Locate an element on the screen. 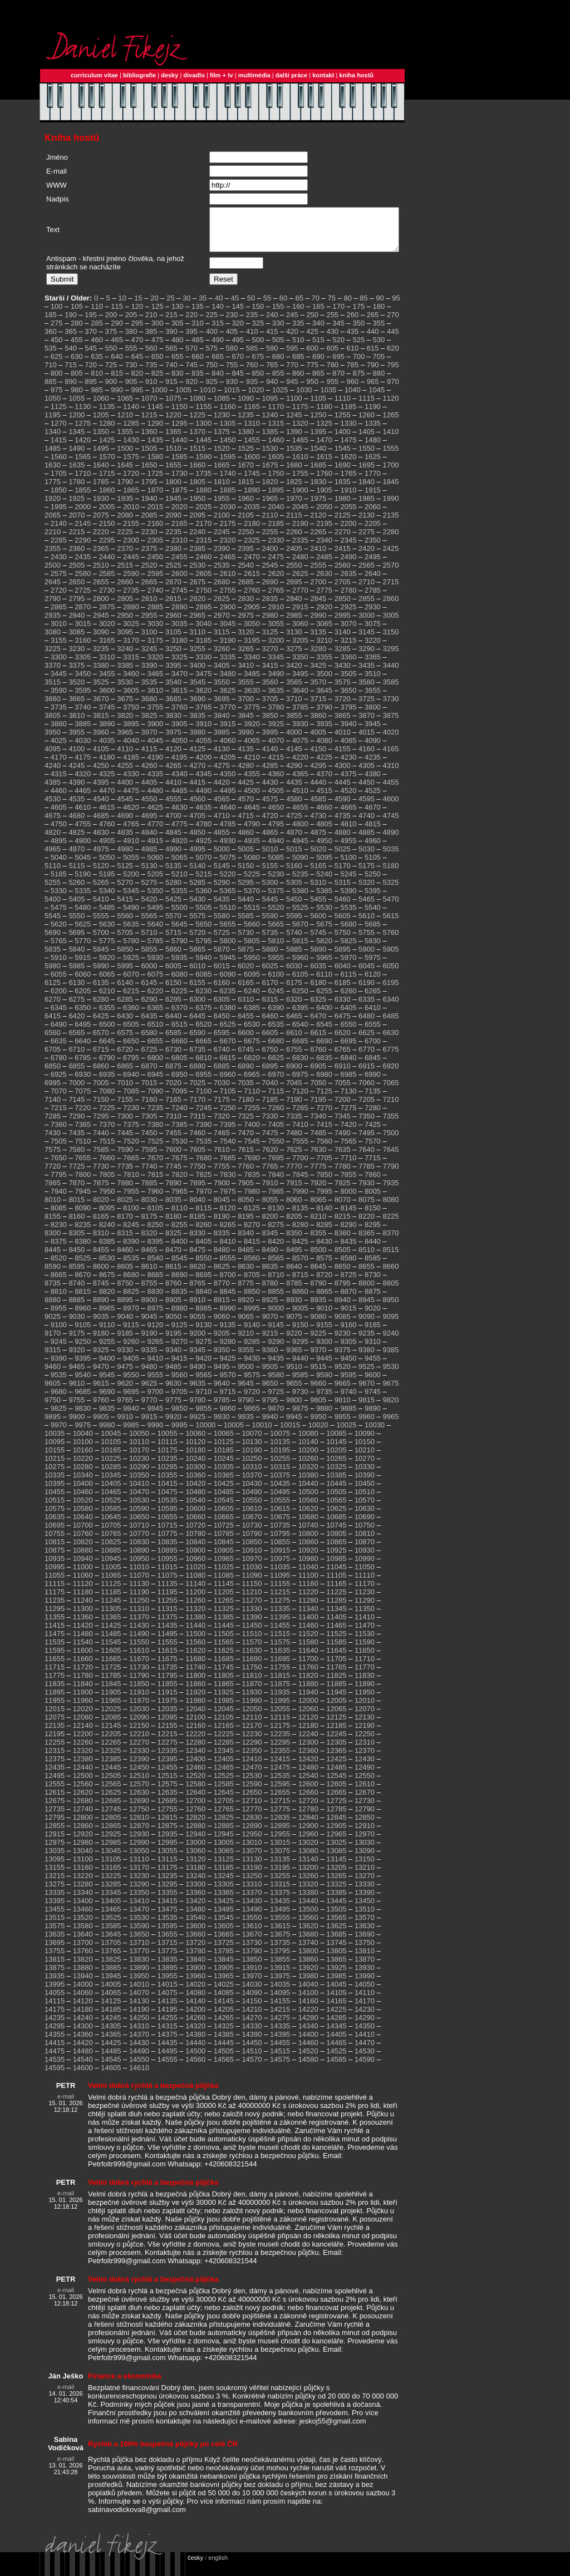 The width and height of the screenshot is (570, 2576). 3095 is located at coordinates (125, 640).